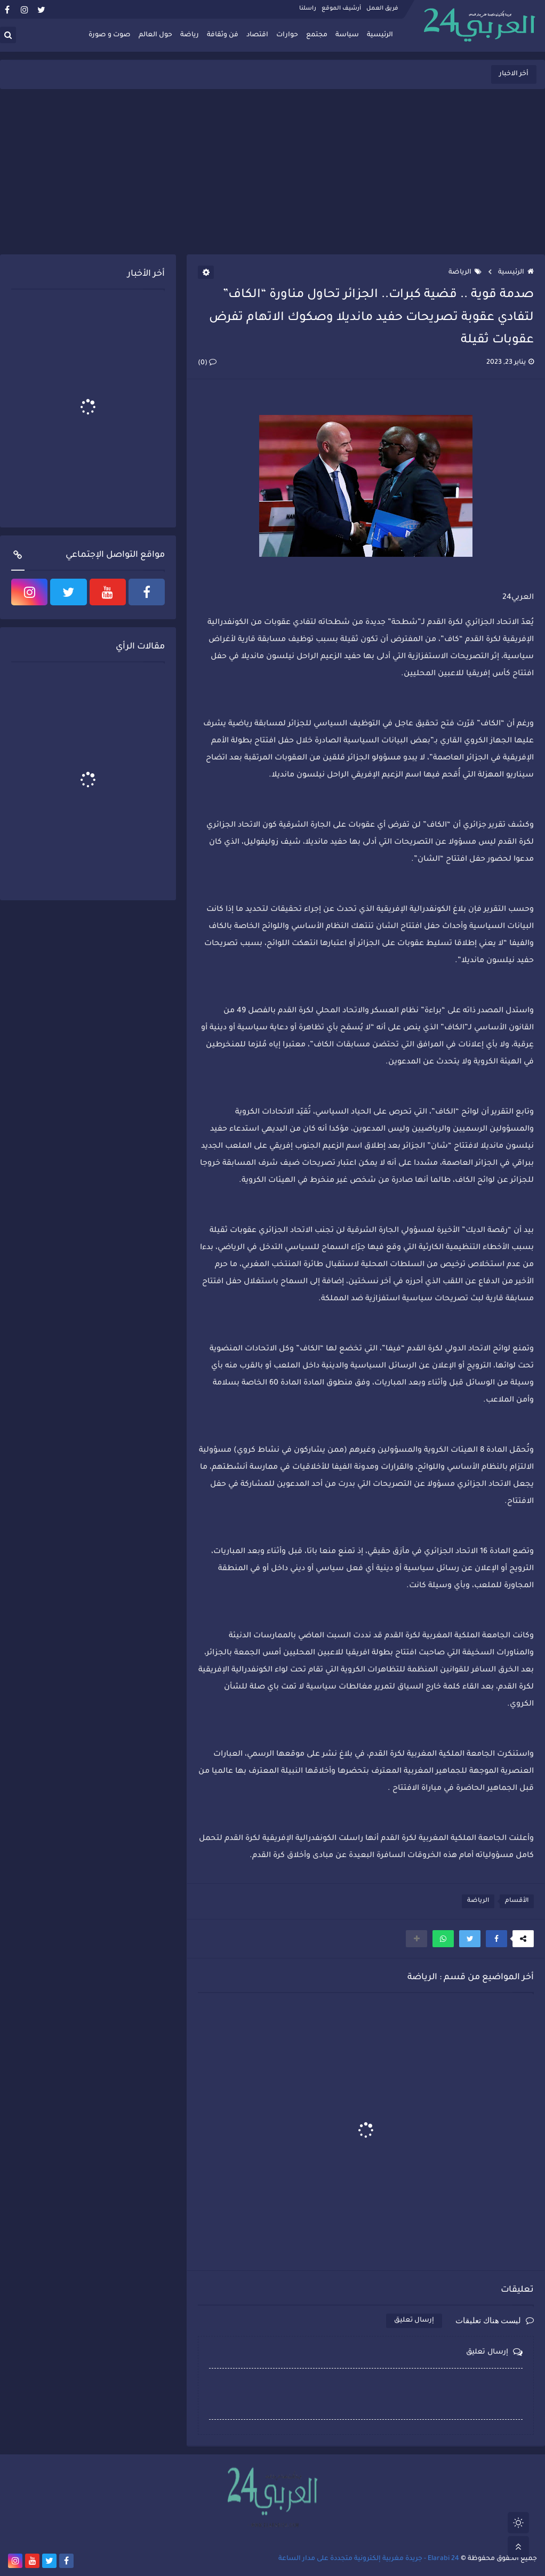  Describe the element at coordinates (347, 35) in the screenshot. I see `سياسة` at that location.